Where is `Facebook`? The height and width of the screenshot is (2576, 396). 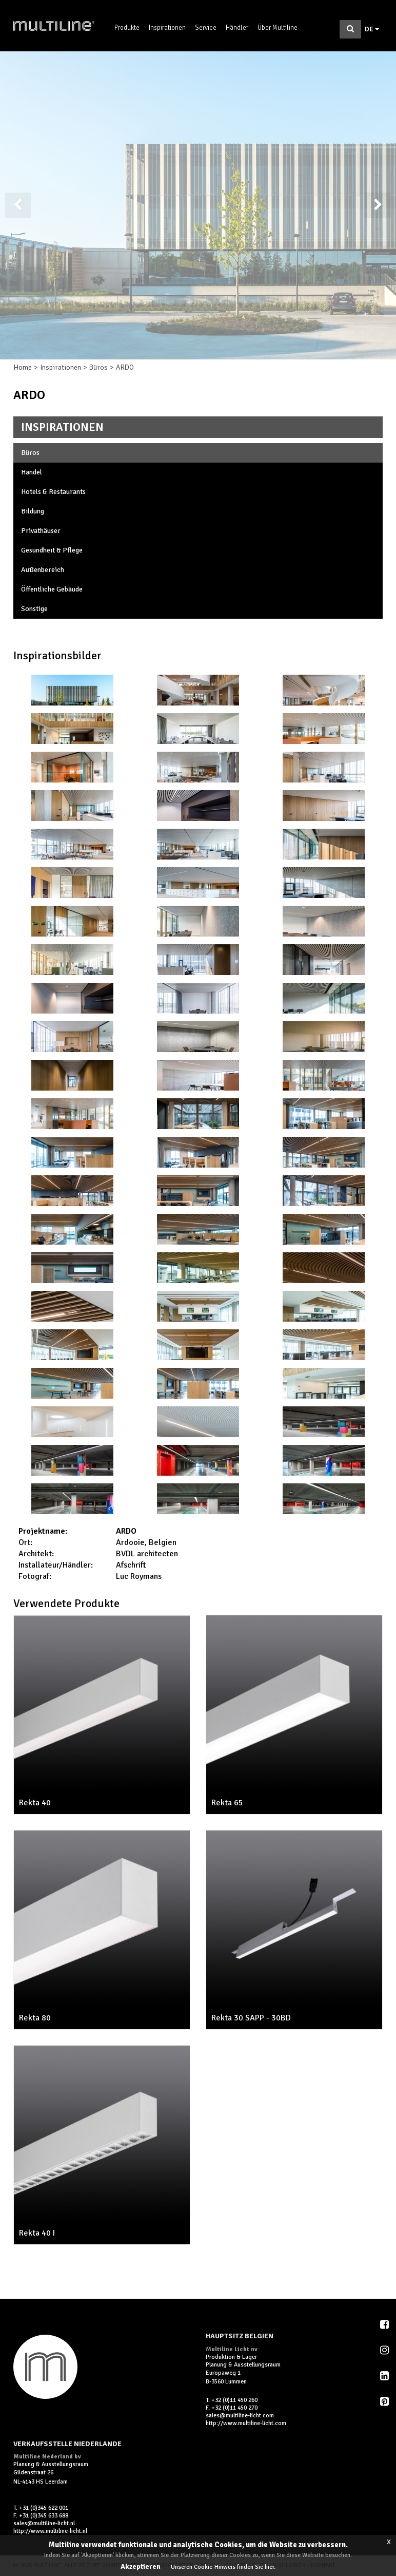 Facebook is located at coordinates (385, 2324).